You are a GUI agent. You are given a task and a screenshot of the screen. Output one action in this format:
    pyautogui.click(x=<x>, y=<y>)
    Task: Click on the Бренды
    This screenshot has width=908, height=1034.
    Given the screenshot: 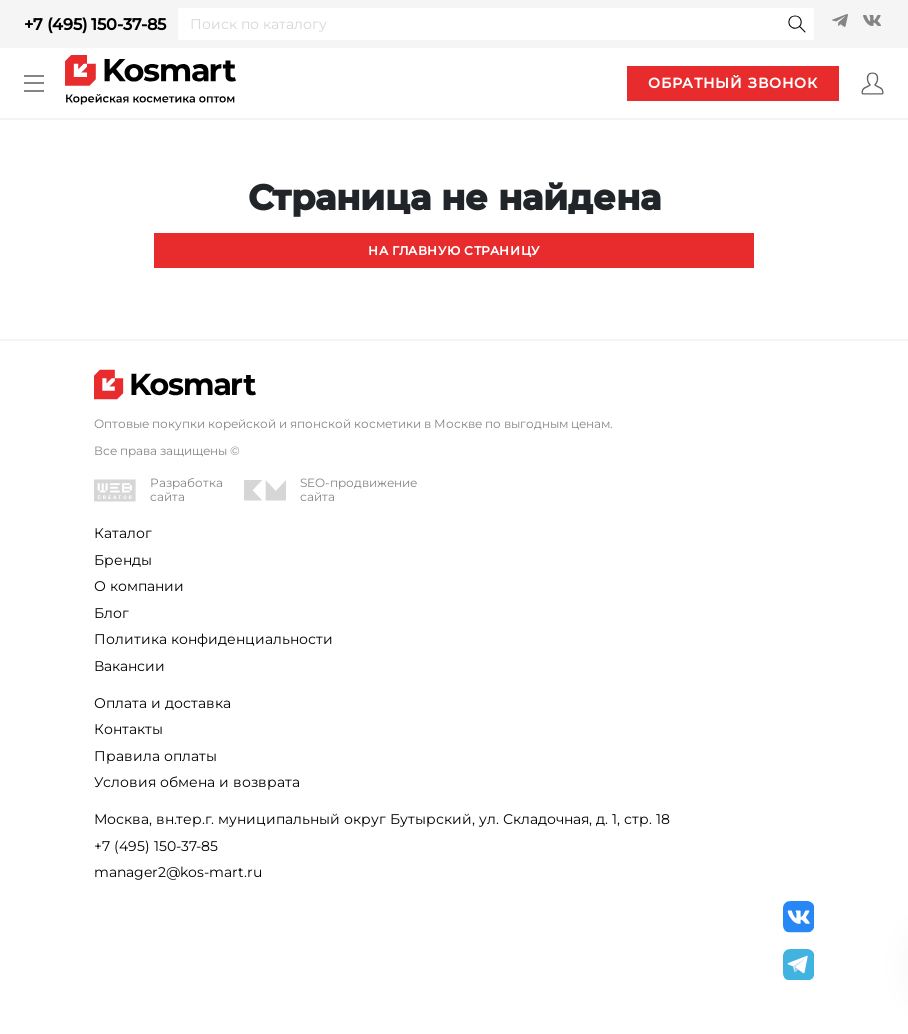 What is the action you would take?
    pyautogui.click(x=123, y=560)
    